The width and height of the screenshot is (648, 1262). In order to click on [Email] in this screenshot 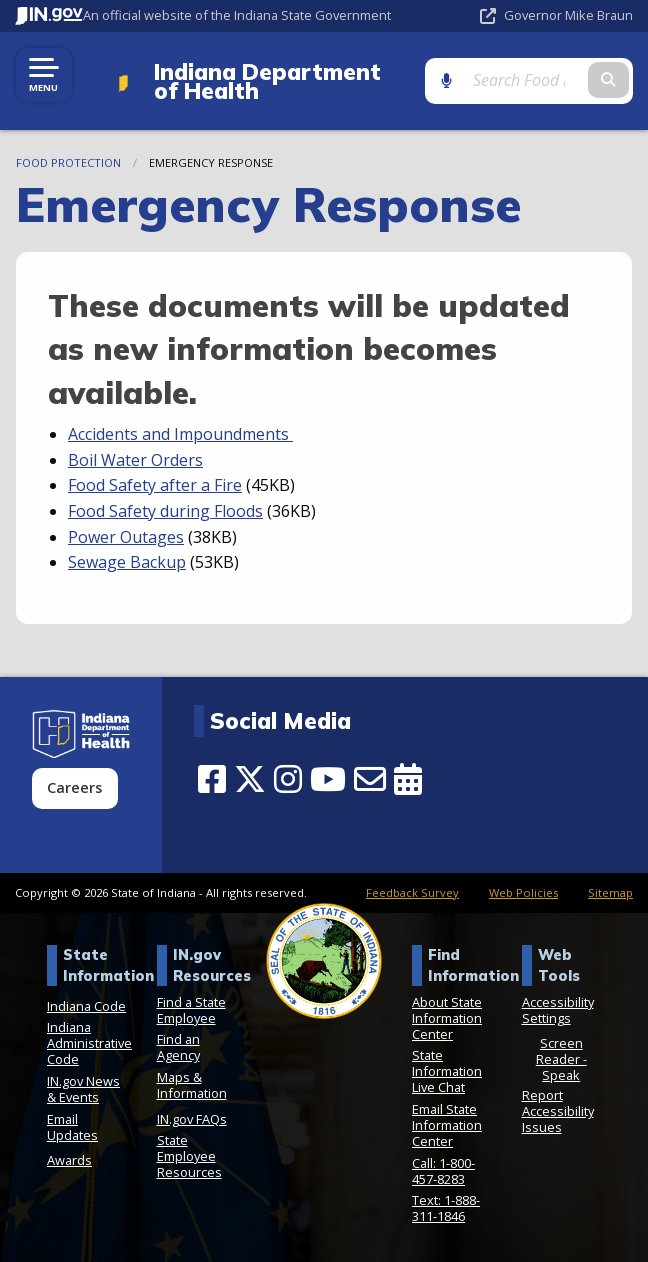, I will do `click(370, 779)`.